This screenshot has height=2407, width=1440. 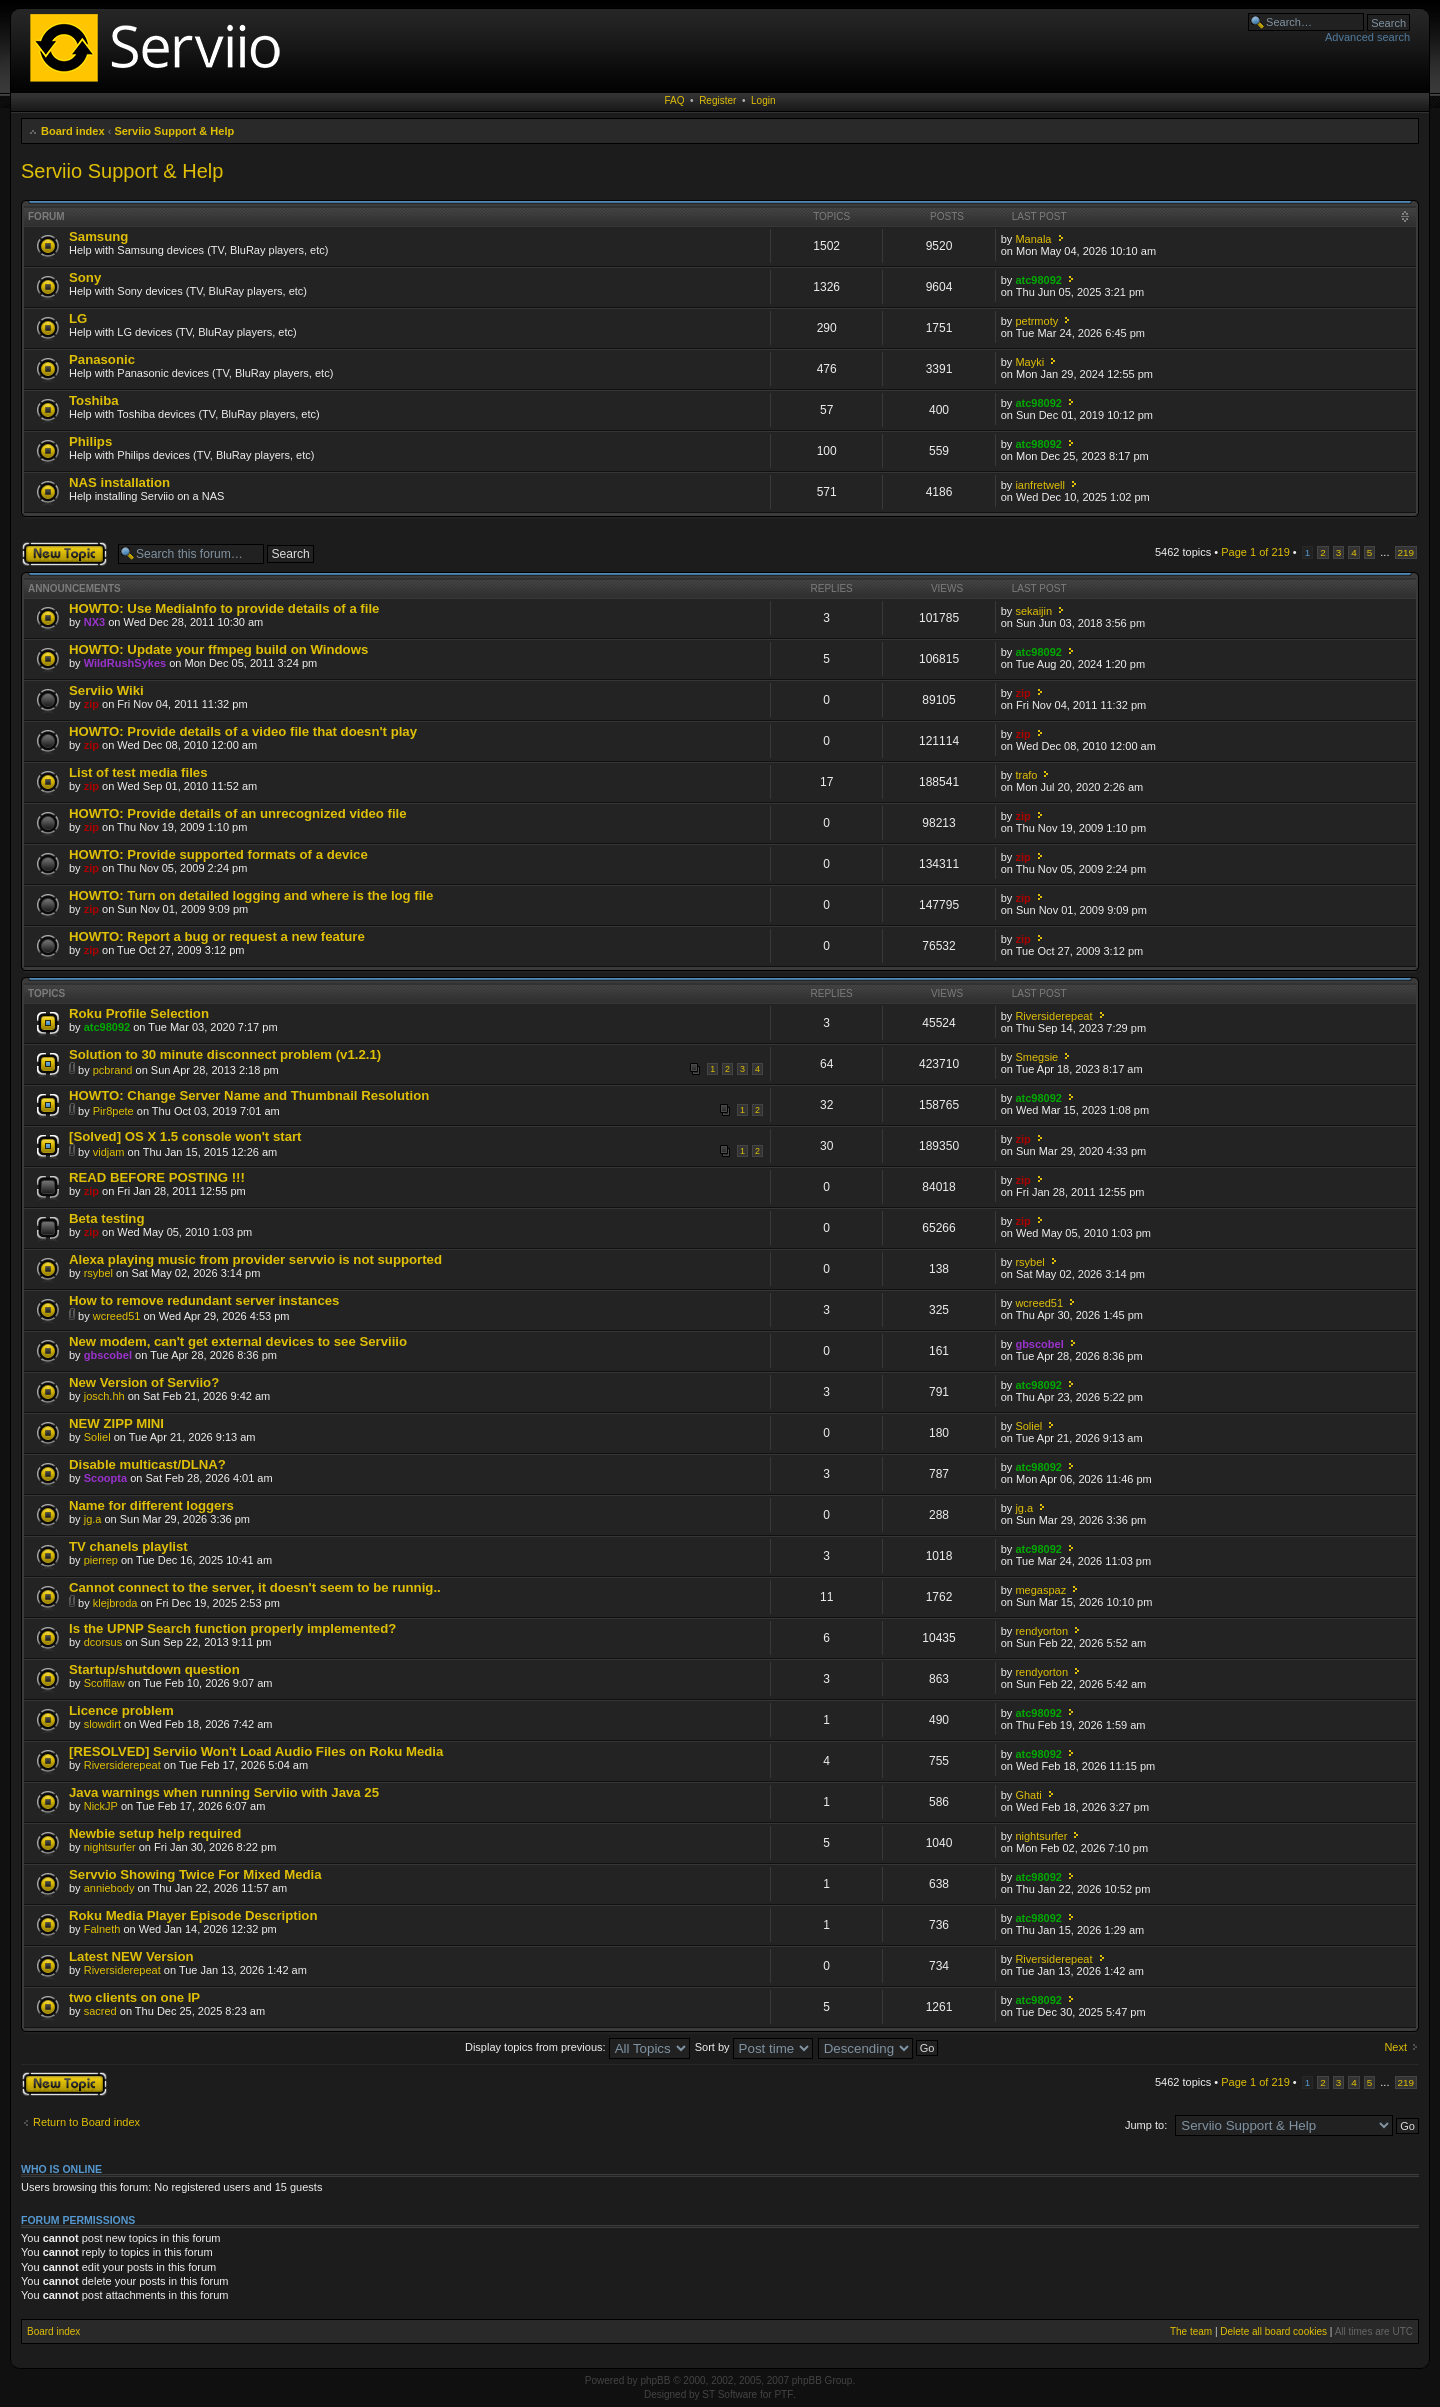 What do you see at coordinates (139, 1013) in the screenshot?
I see `Roku Profile Selection` at bounding box center [139, 1013].